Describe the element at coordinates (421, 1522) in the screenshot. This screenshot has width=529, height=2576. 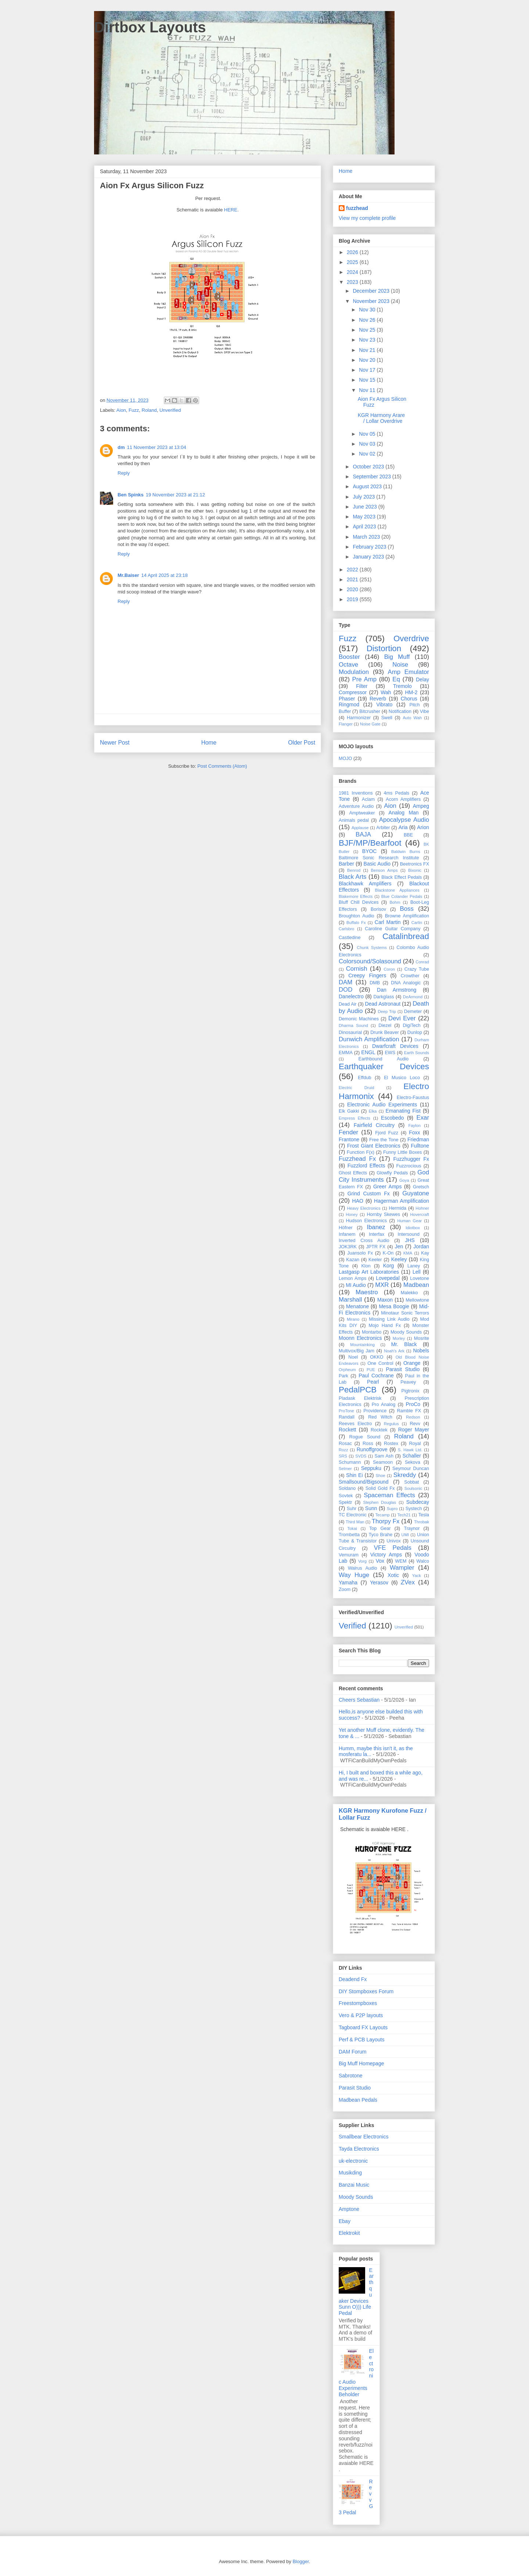
I see `Throbak` at that location.